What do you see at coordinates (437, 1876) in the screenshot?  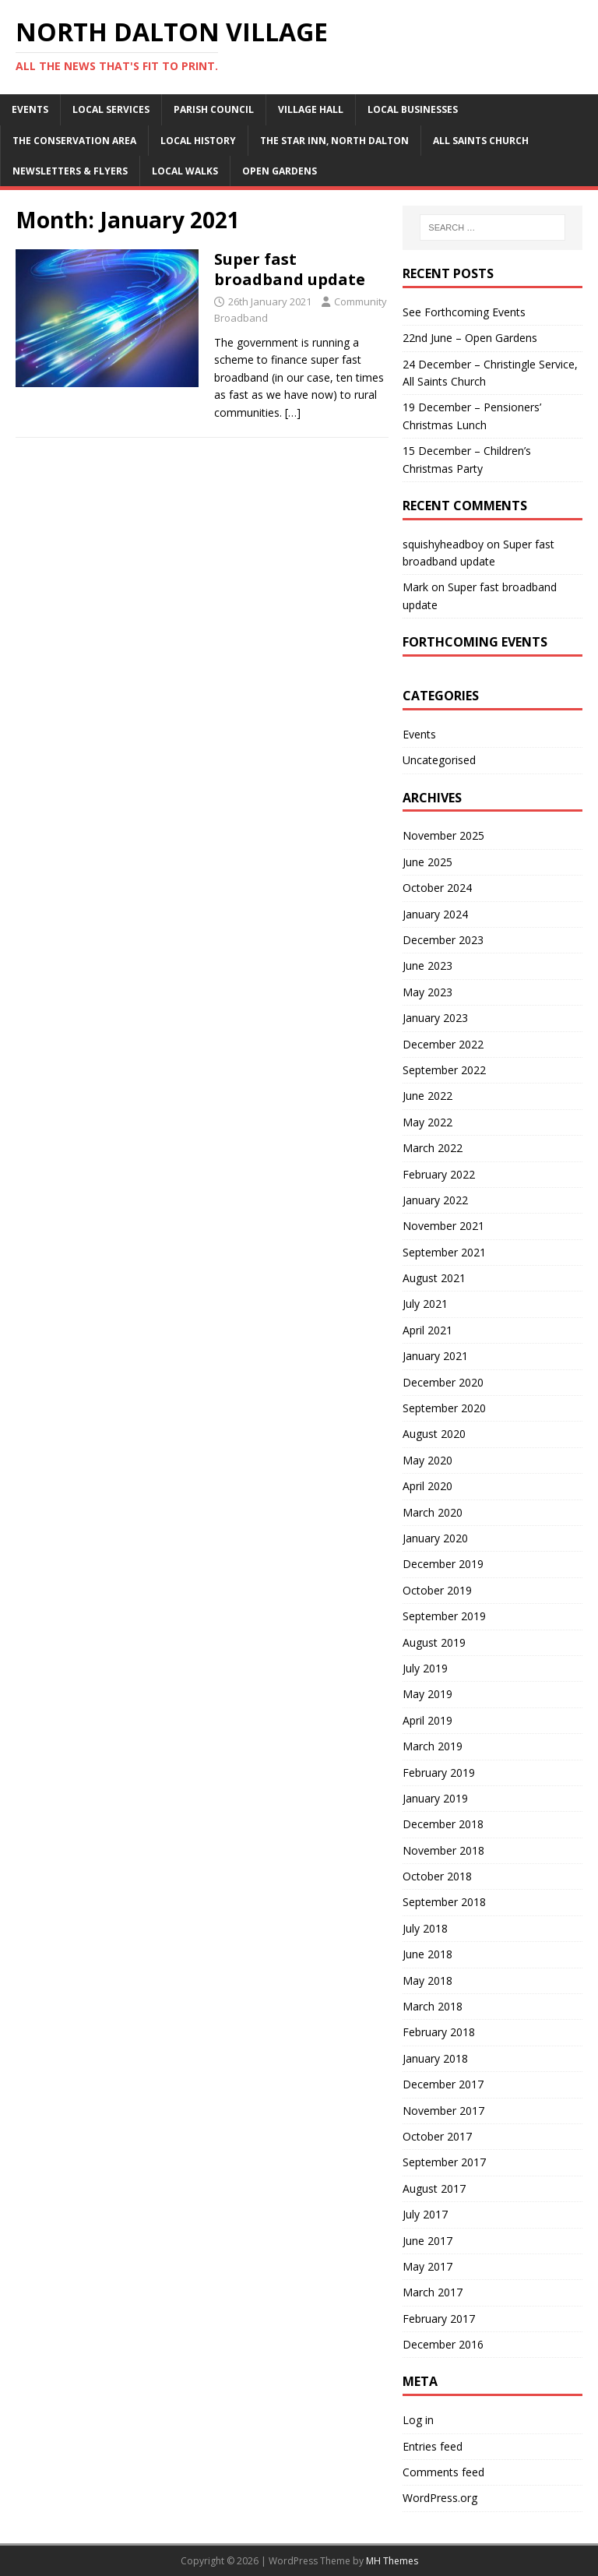 I see `October 2018` at bounding box center [437, 1876].